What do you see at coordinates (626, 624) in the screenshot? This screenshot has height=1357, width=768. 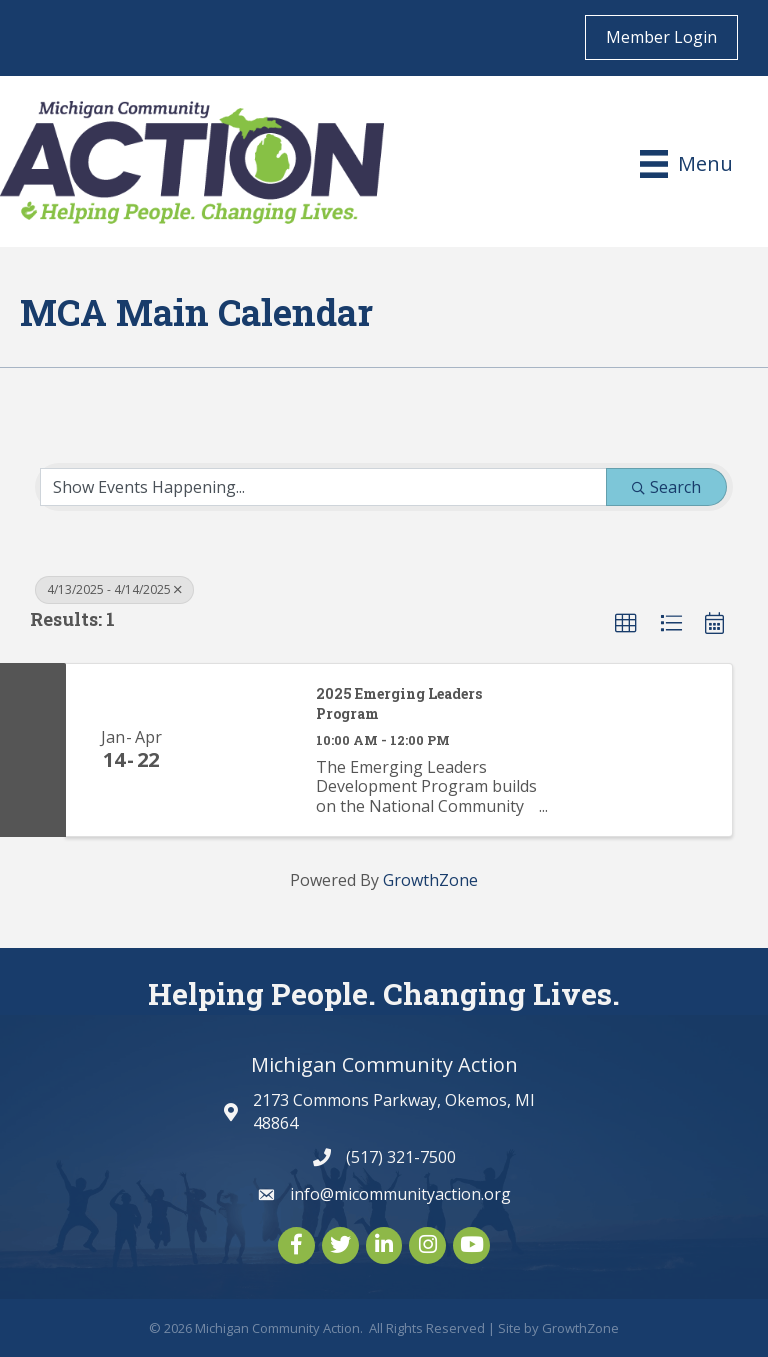 I see `[button]` at bounding box center [626, 624].